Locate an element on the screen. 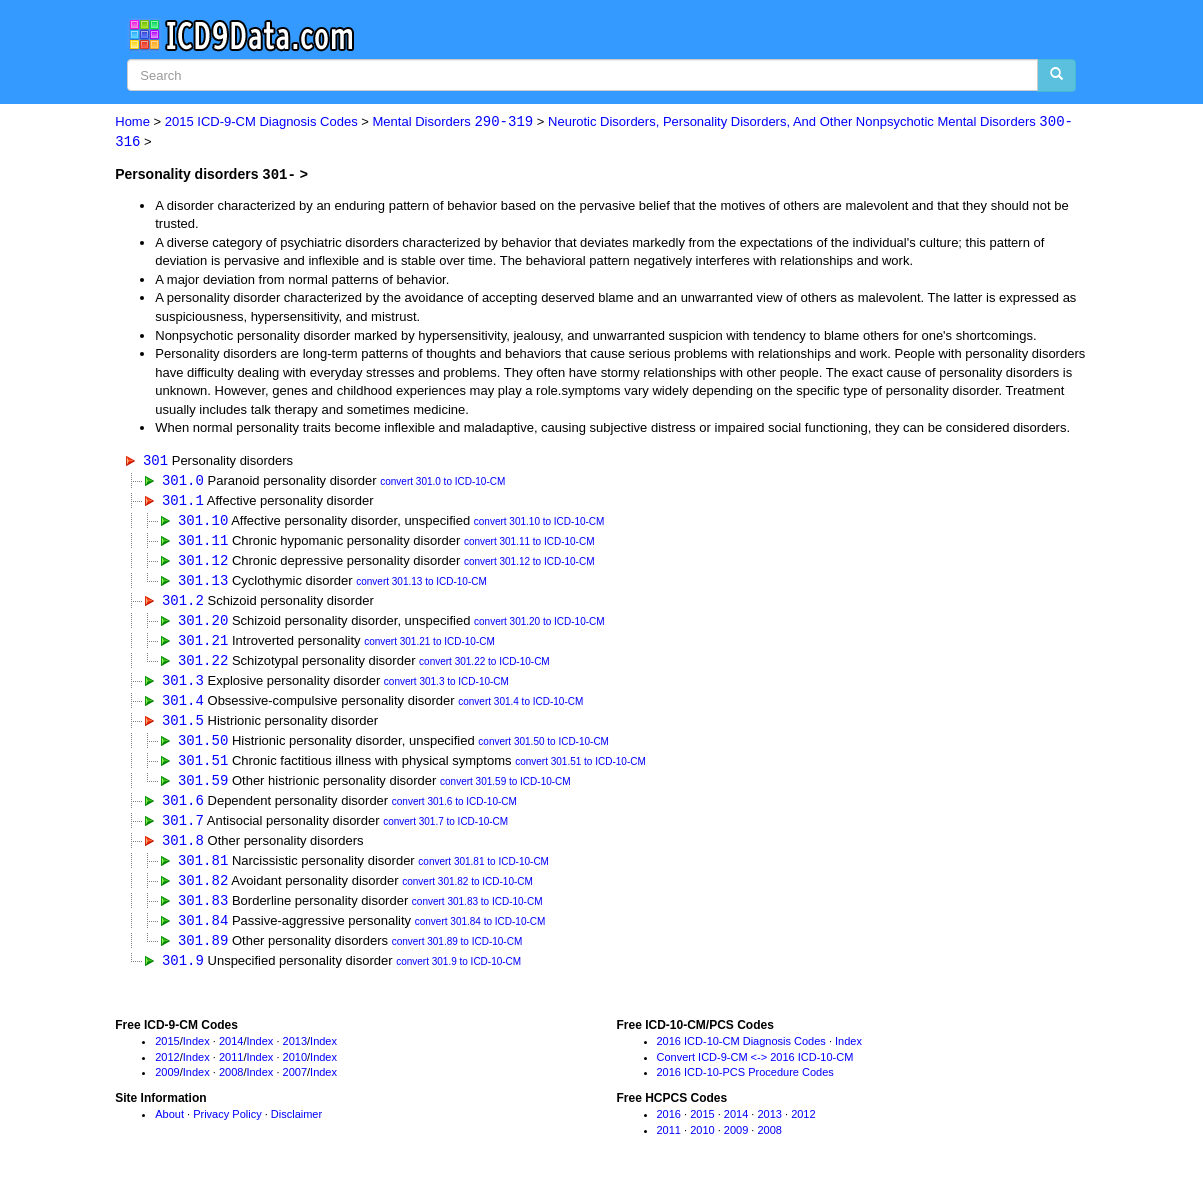  301.12 is located at coordinates (203, 563).